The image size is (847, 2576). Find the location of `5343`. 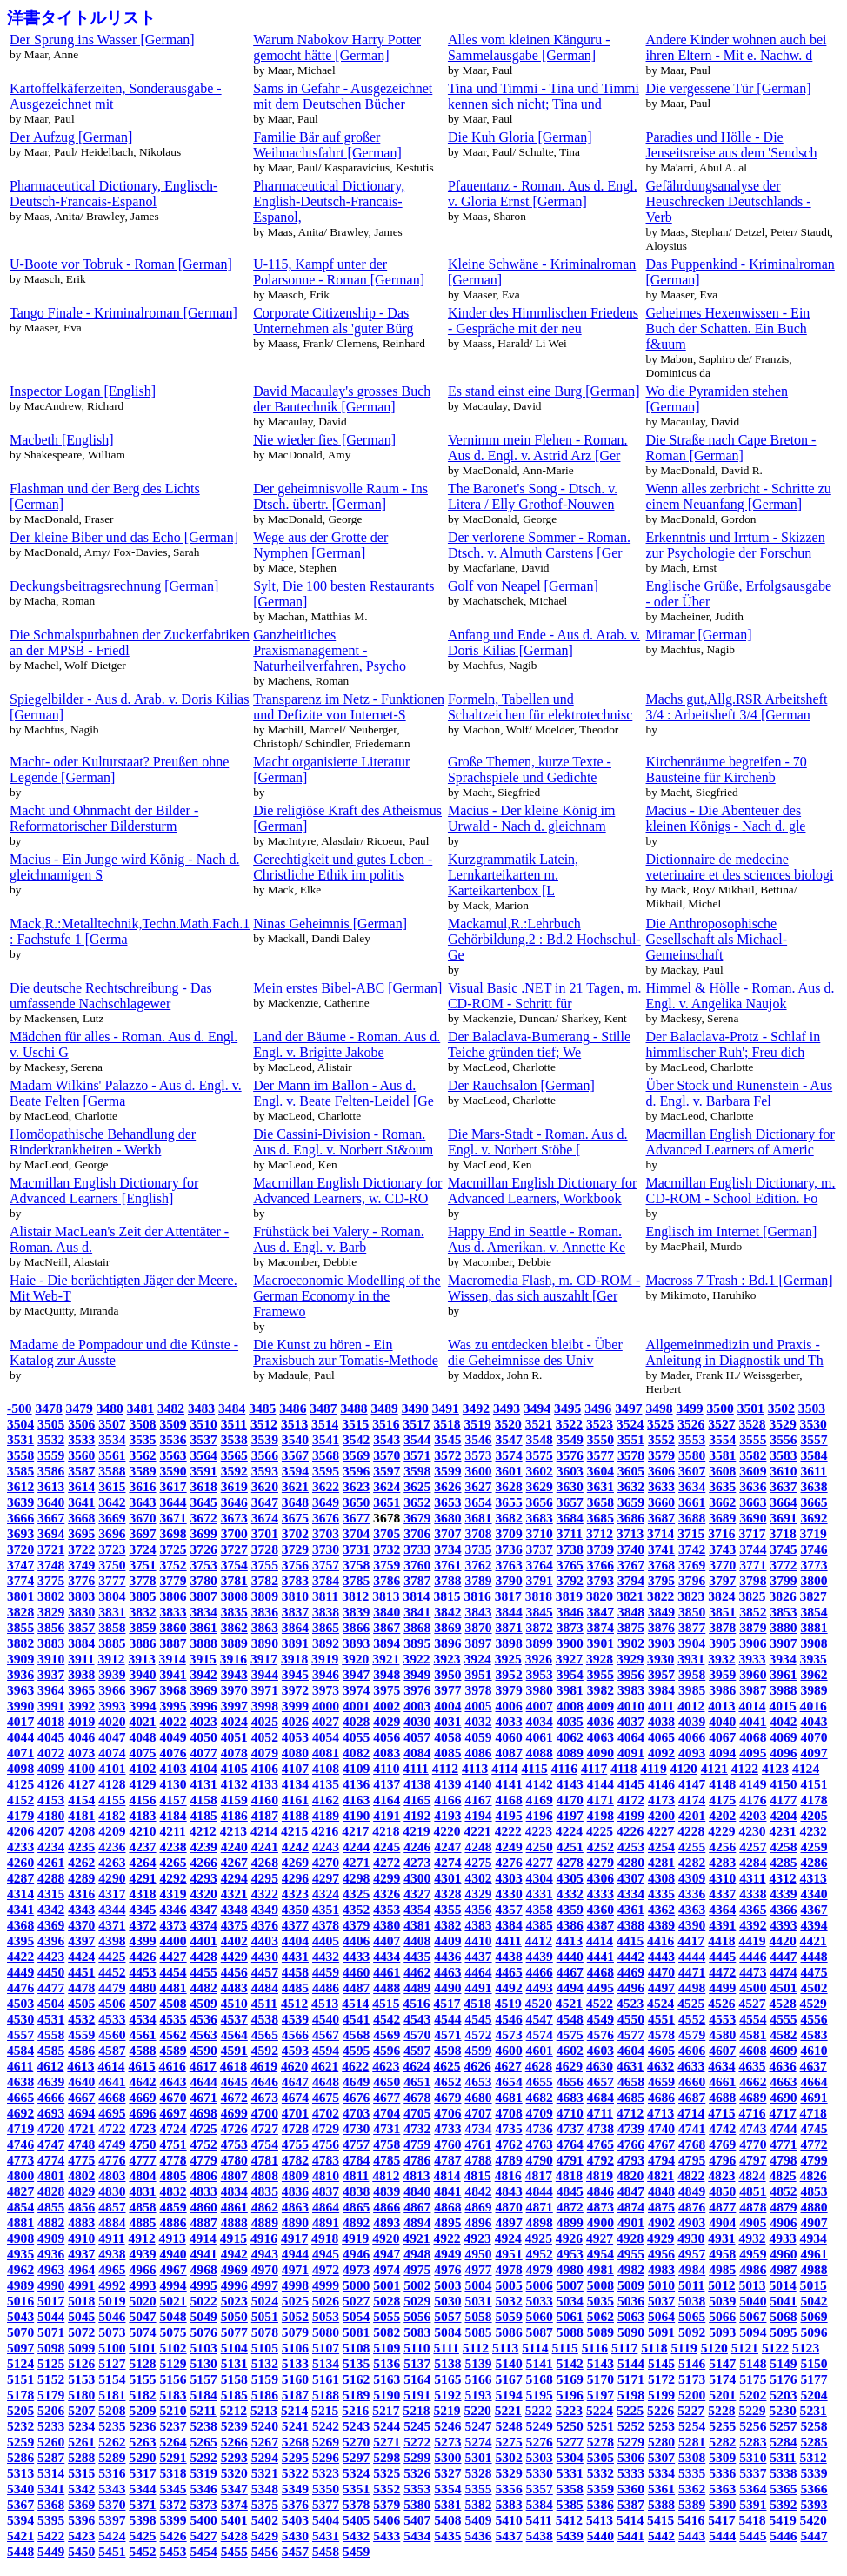

5343 is located at coordinates (111, 2488).